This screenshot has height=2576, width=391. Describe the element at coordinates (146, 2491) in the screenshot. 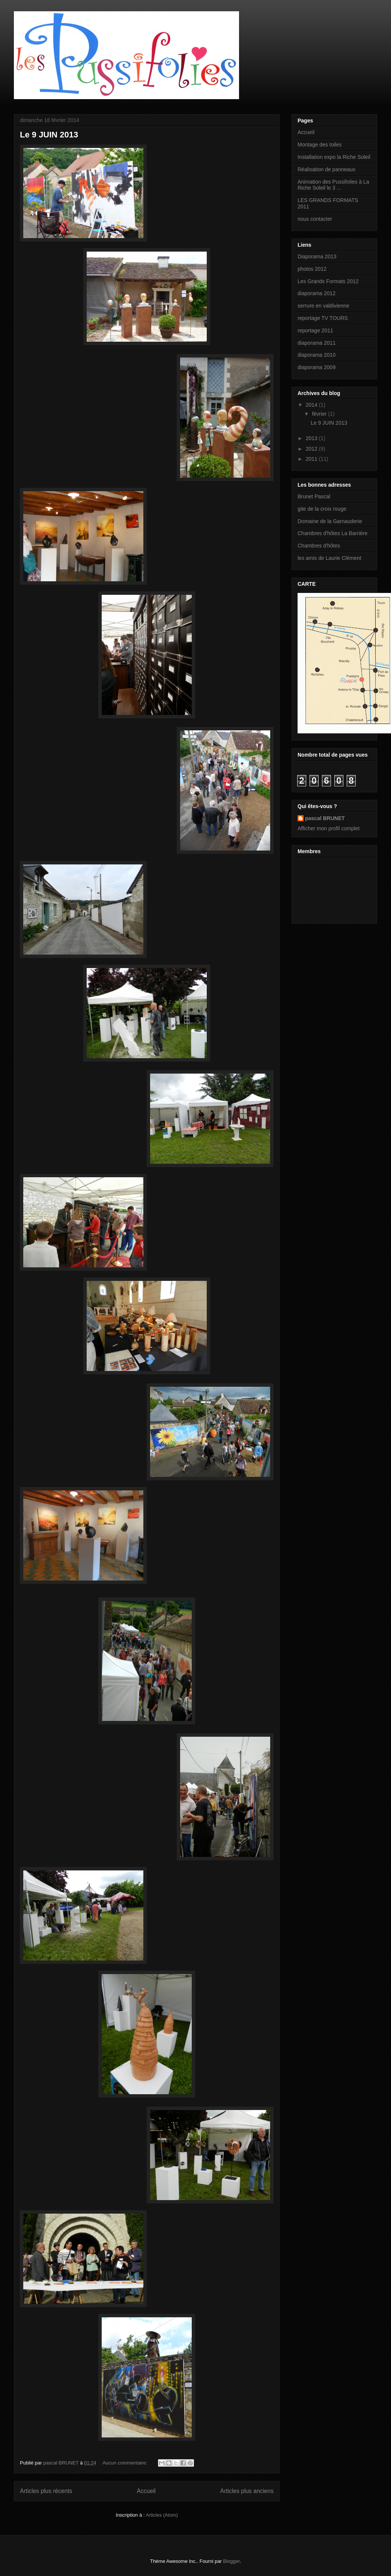

I see `Accueil` at that location.